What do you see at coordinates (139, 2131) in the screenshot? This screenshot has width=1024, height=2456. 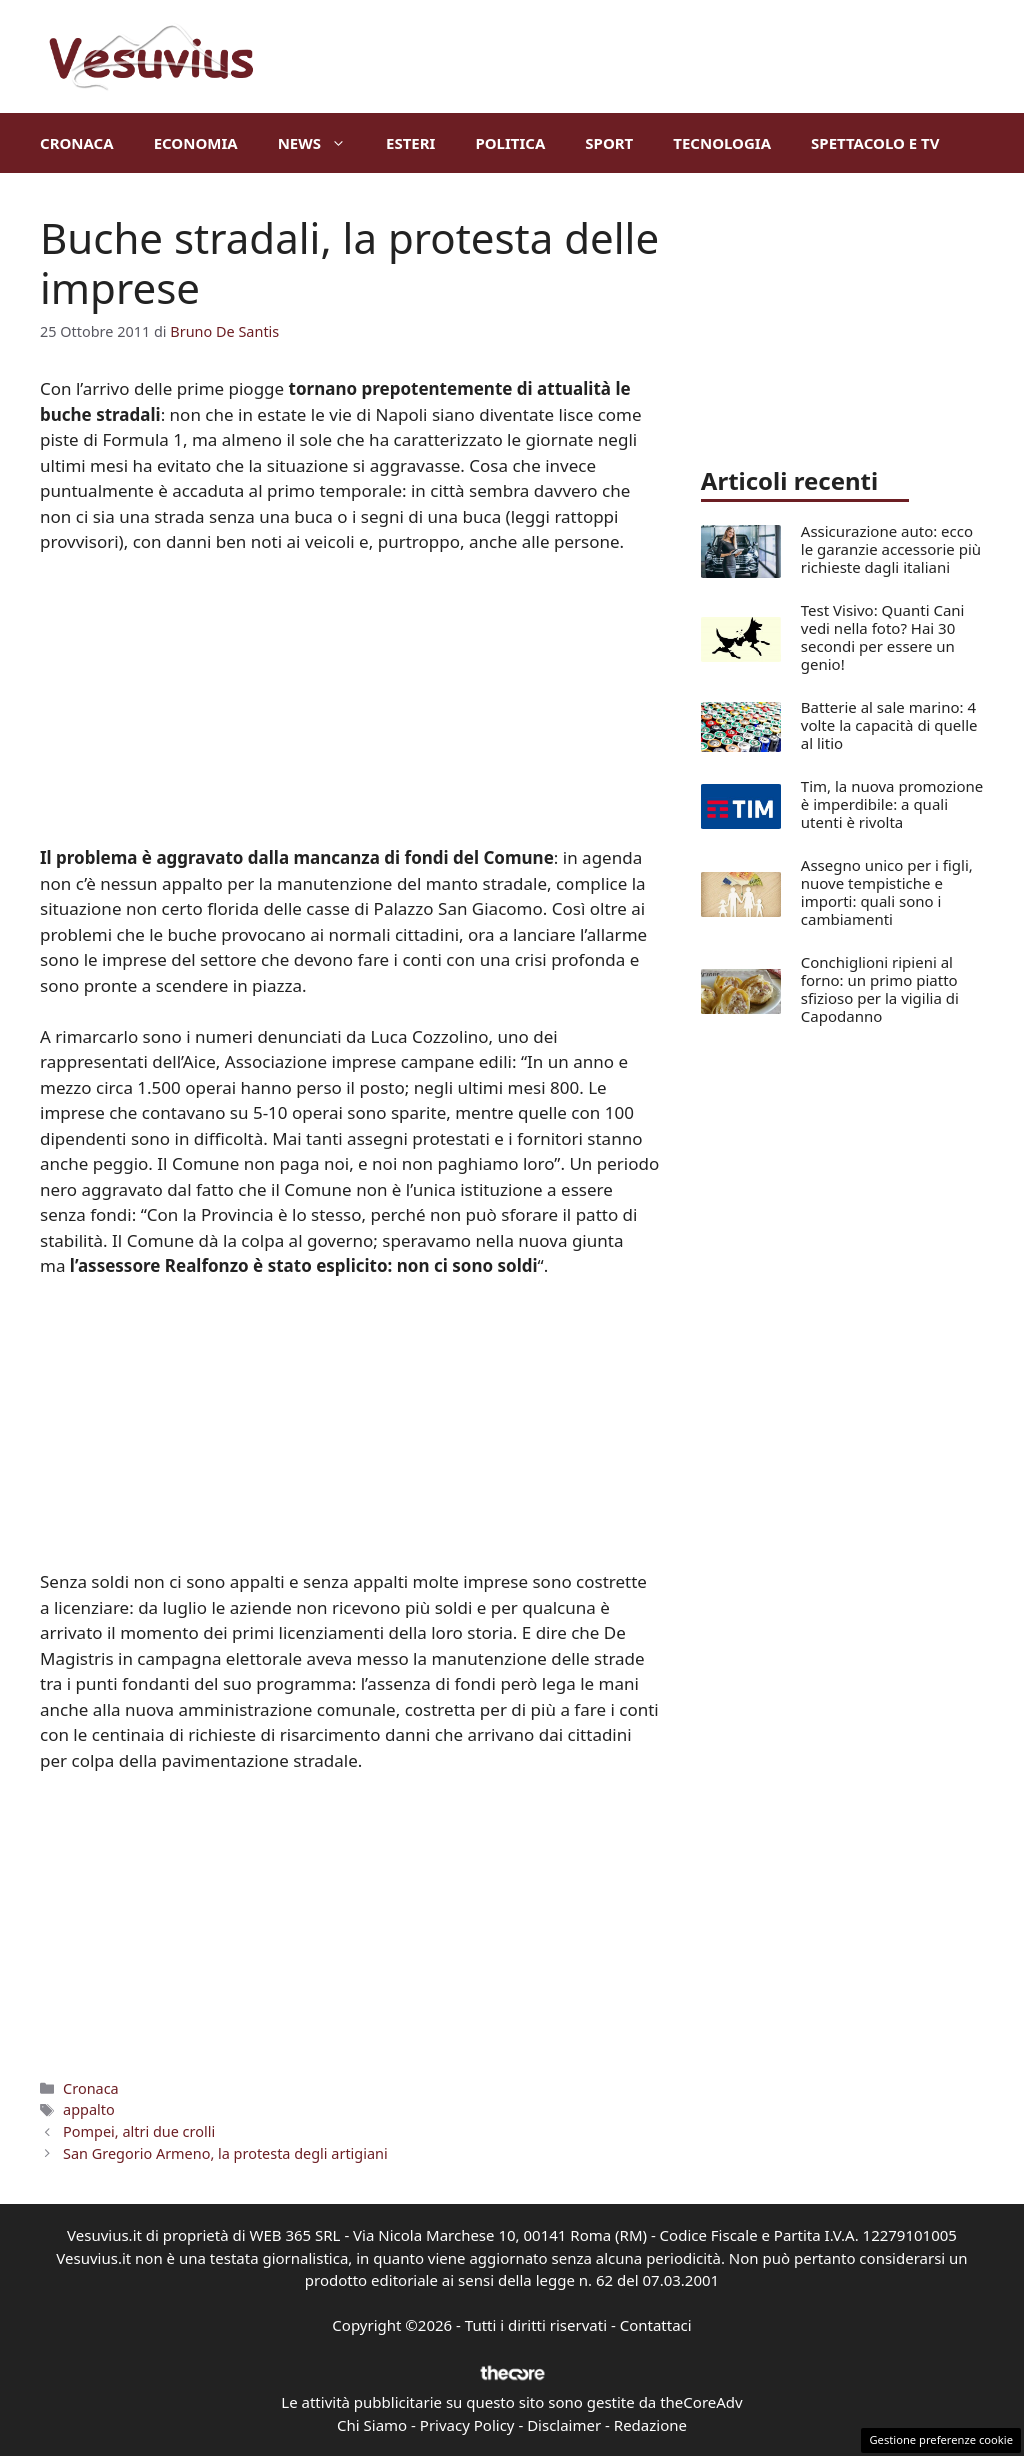 I see `Pompei, altri due crolli` at bounding box center [139, 2131].